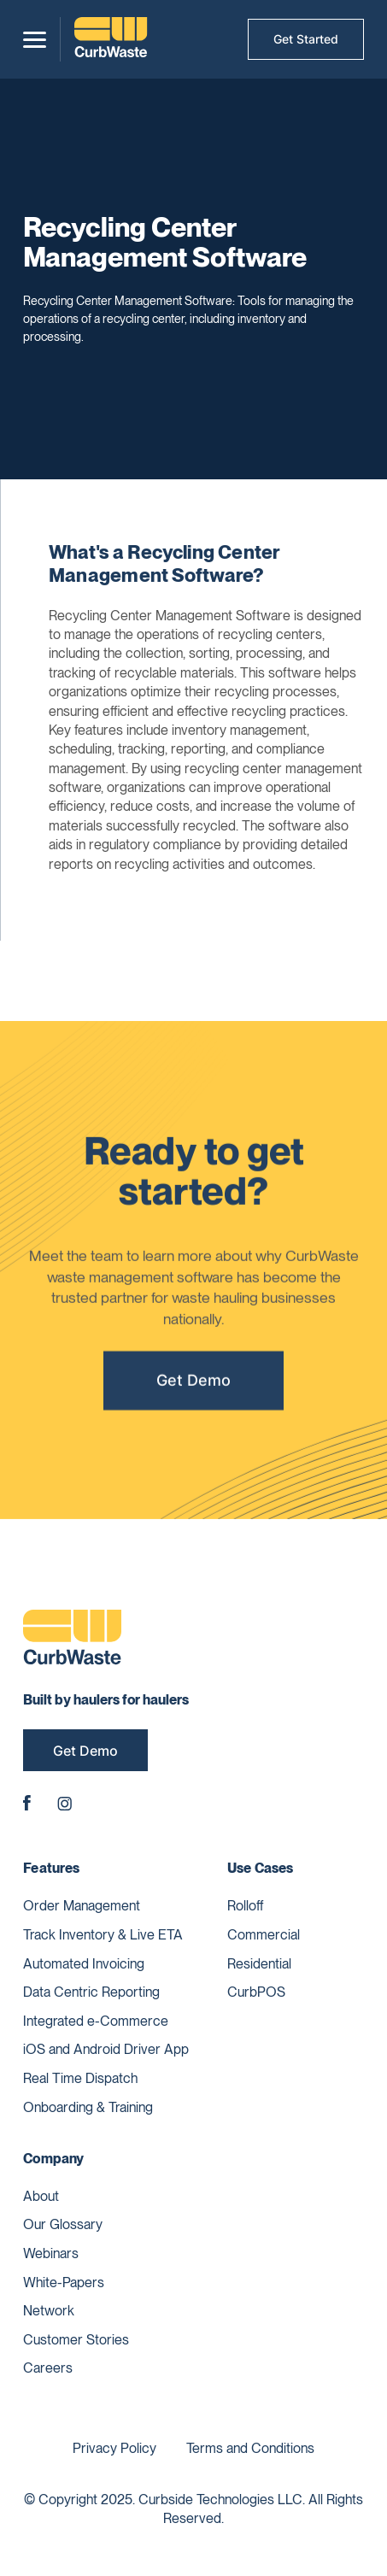  What do you see at coordinates (305, 39) in the screenshot?
I see `Get Started` at bounding box center [305, 39].